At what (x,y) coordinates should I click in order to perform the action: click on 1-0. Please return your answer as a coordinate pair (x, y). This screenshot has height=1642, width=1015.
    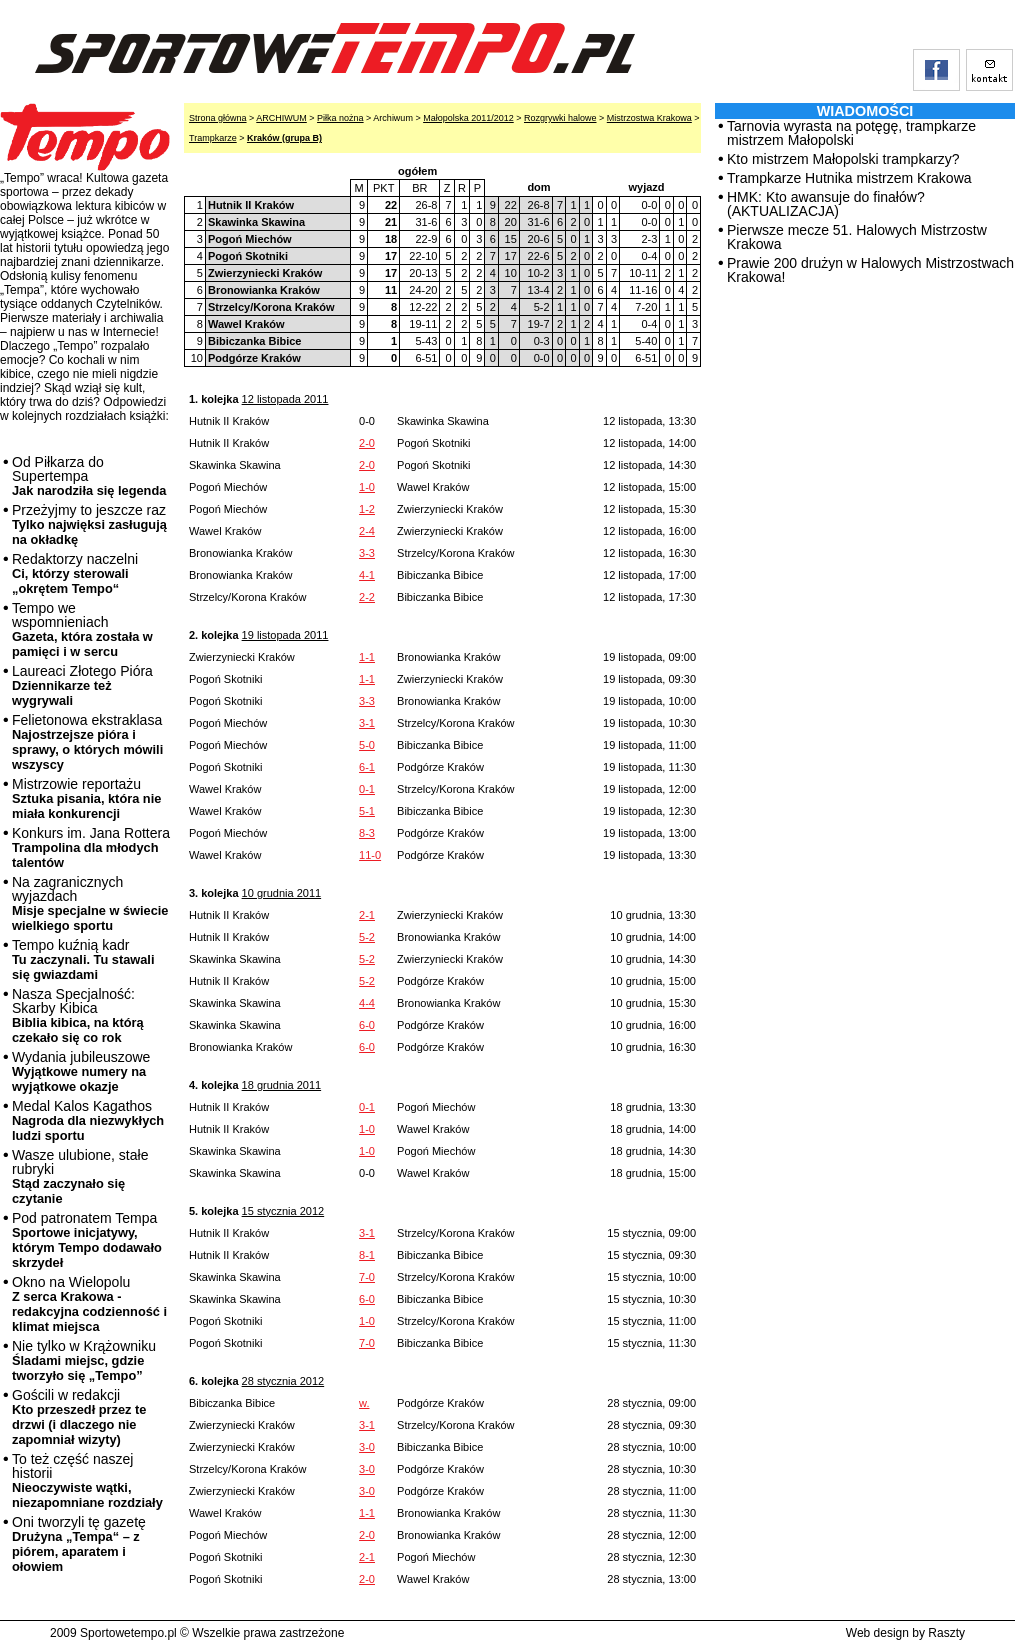
    Looking at the image, I should click on (367, 487).